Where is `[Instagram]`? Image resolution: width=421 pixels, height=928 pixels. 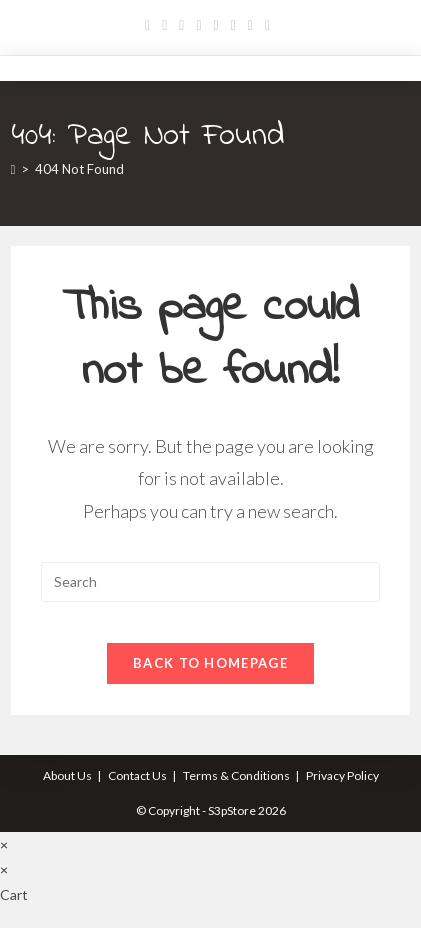
[Instagram] is located at coordinates (216, 25).